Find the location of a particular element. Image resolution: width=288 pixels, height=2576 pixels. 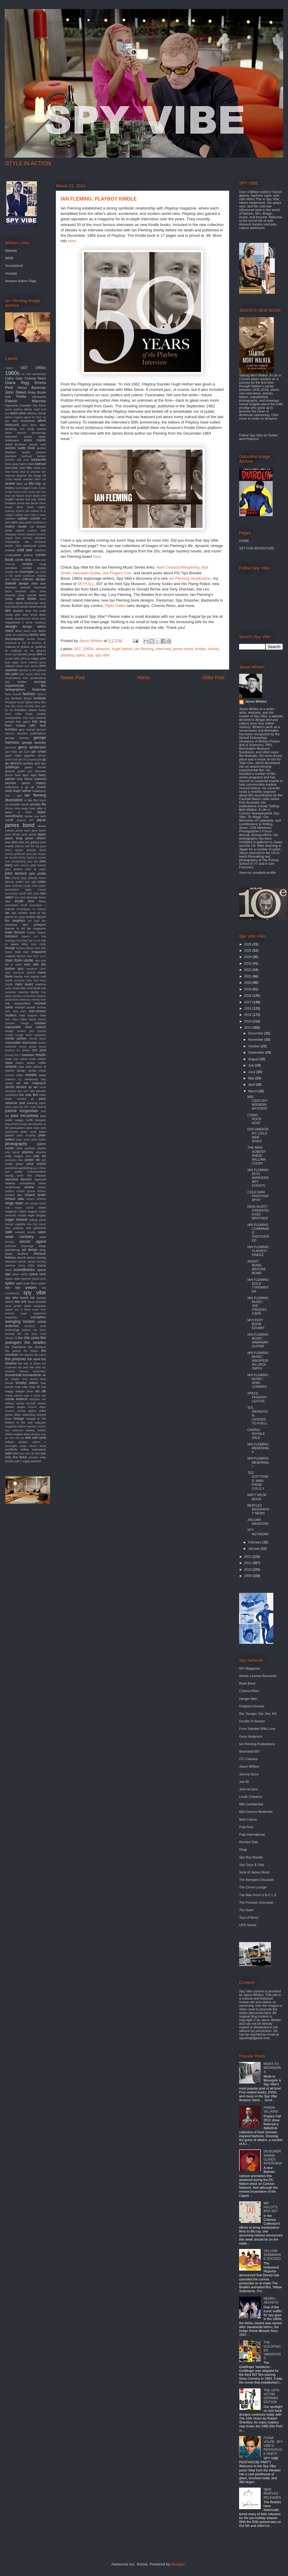

Kinky Boots is located at coordinates (37, 392).